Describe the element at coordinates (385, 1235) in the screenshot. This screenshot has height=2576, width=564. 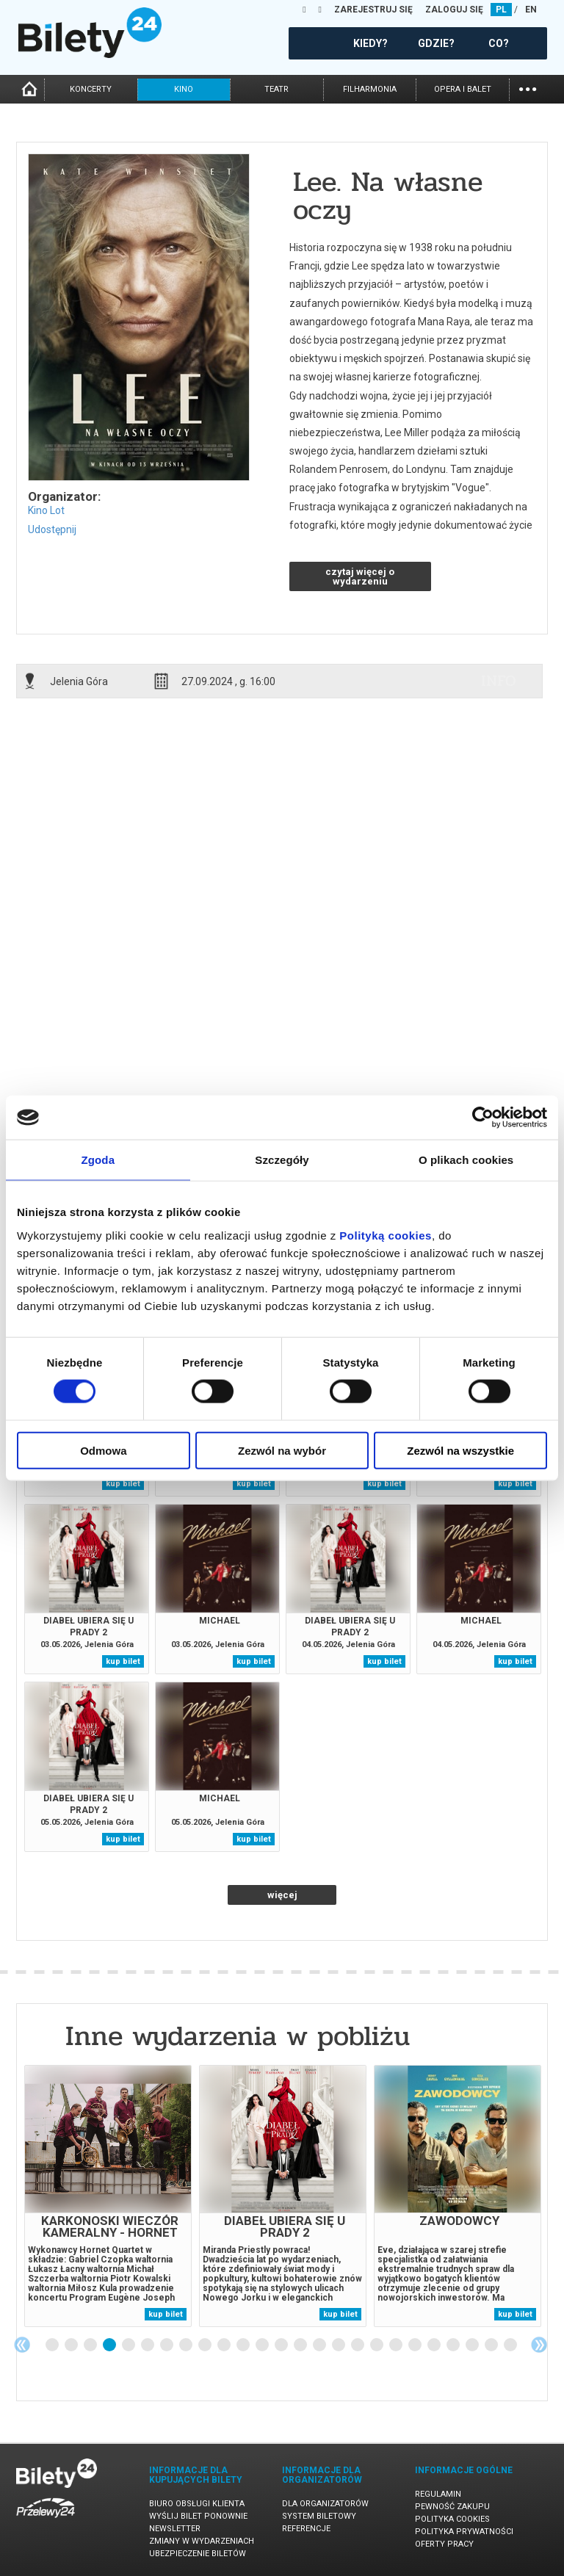
I see `Polityką cookies` at that location.